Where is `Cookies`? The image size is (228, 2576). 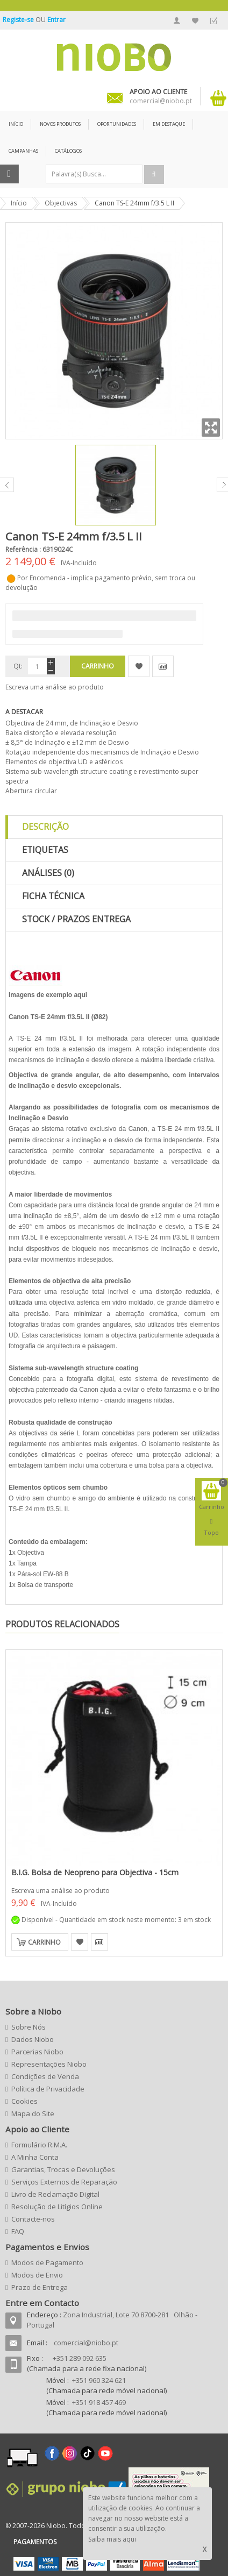
Cookies is located at coordinates (24, 2101).